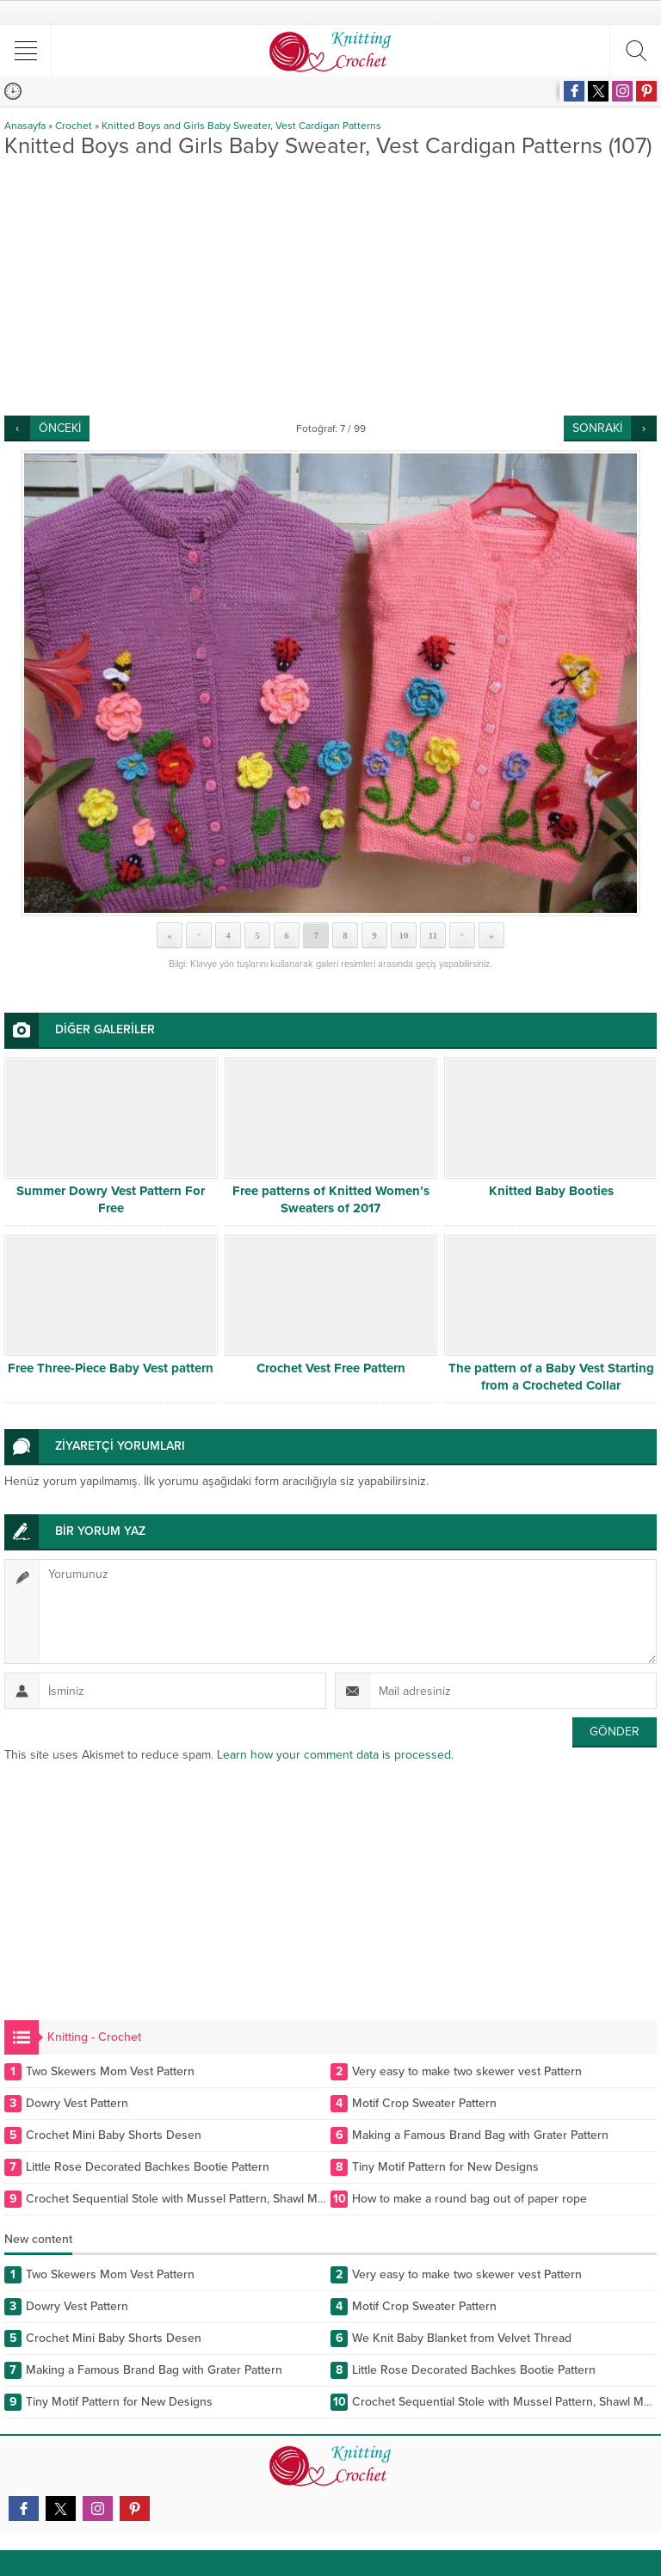 The width and height of the screenshot is (661, 2576). I want to click on Summer Dowry Vest Pattern For Free, so click(110, 1199).